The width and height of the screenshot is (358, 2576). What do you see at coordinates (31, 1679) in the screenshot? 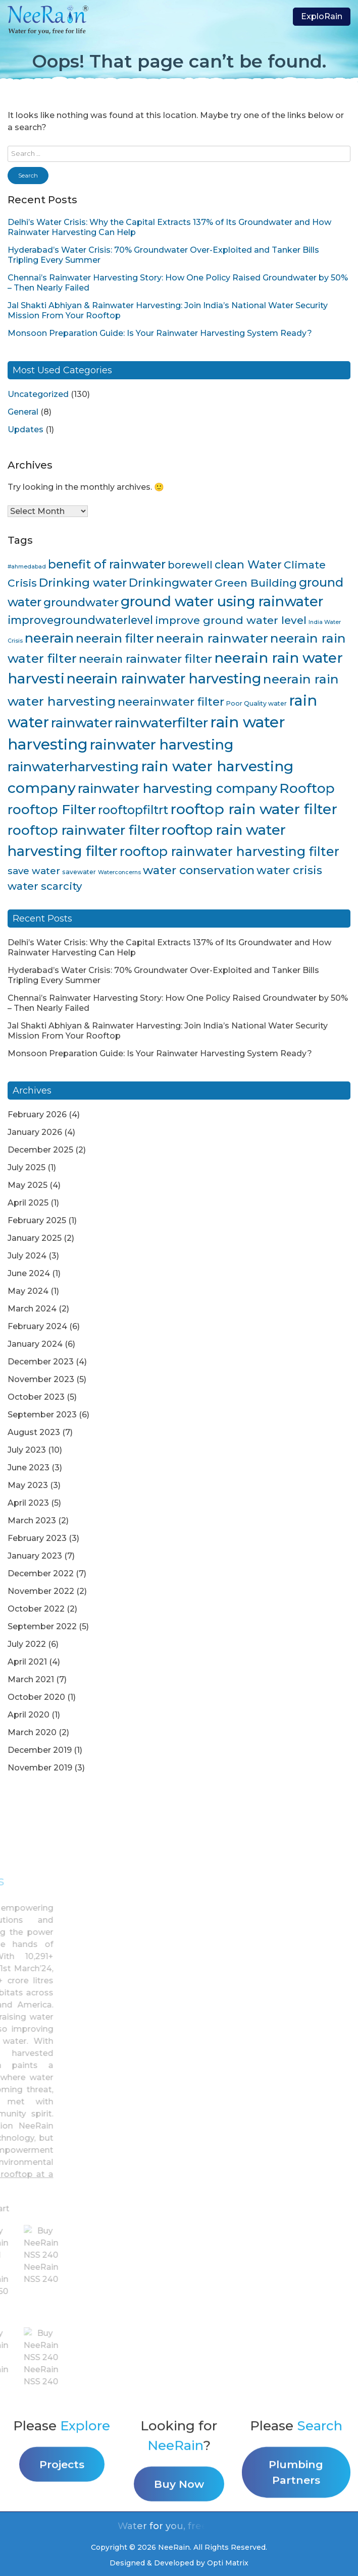
I see `March 2021` at bounding box center [31, 1679].